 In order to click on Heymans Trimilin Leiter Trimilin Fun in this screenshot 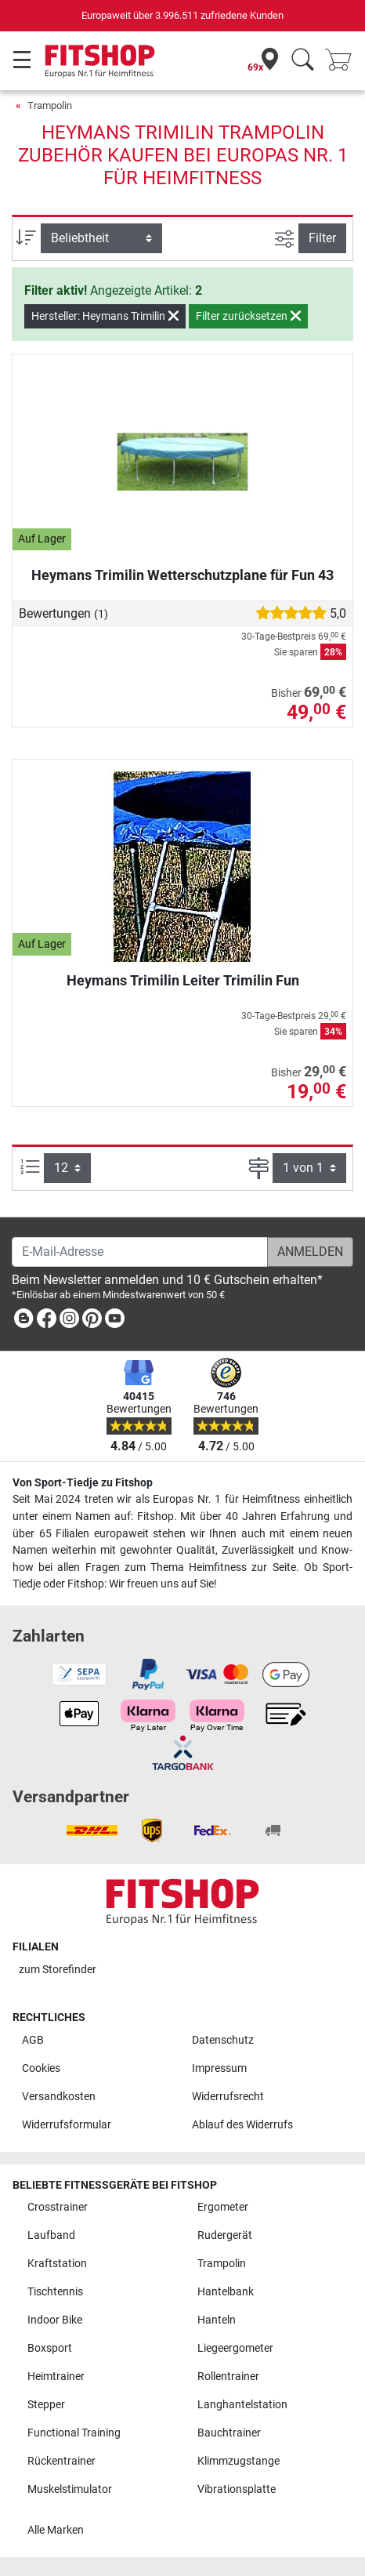, I will do `click(183, 980)`.